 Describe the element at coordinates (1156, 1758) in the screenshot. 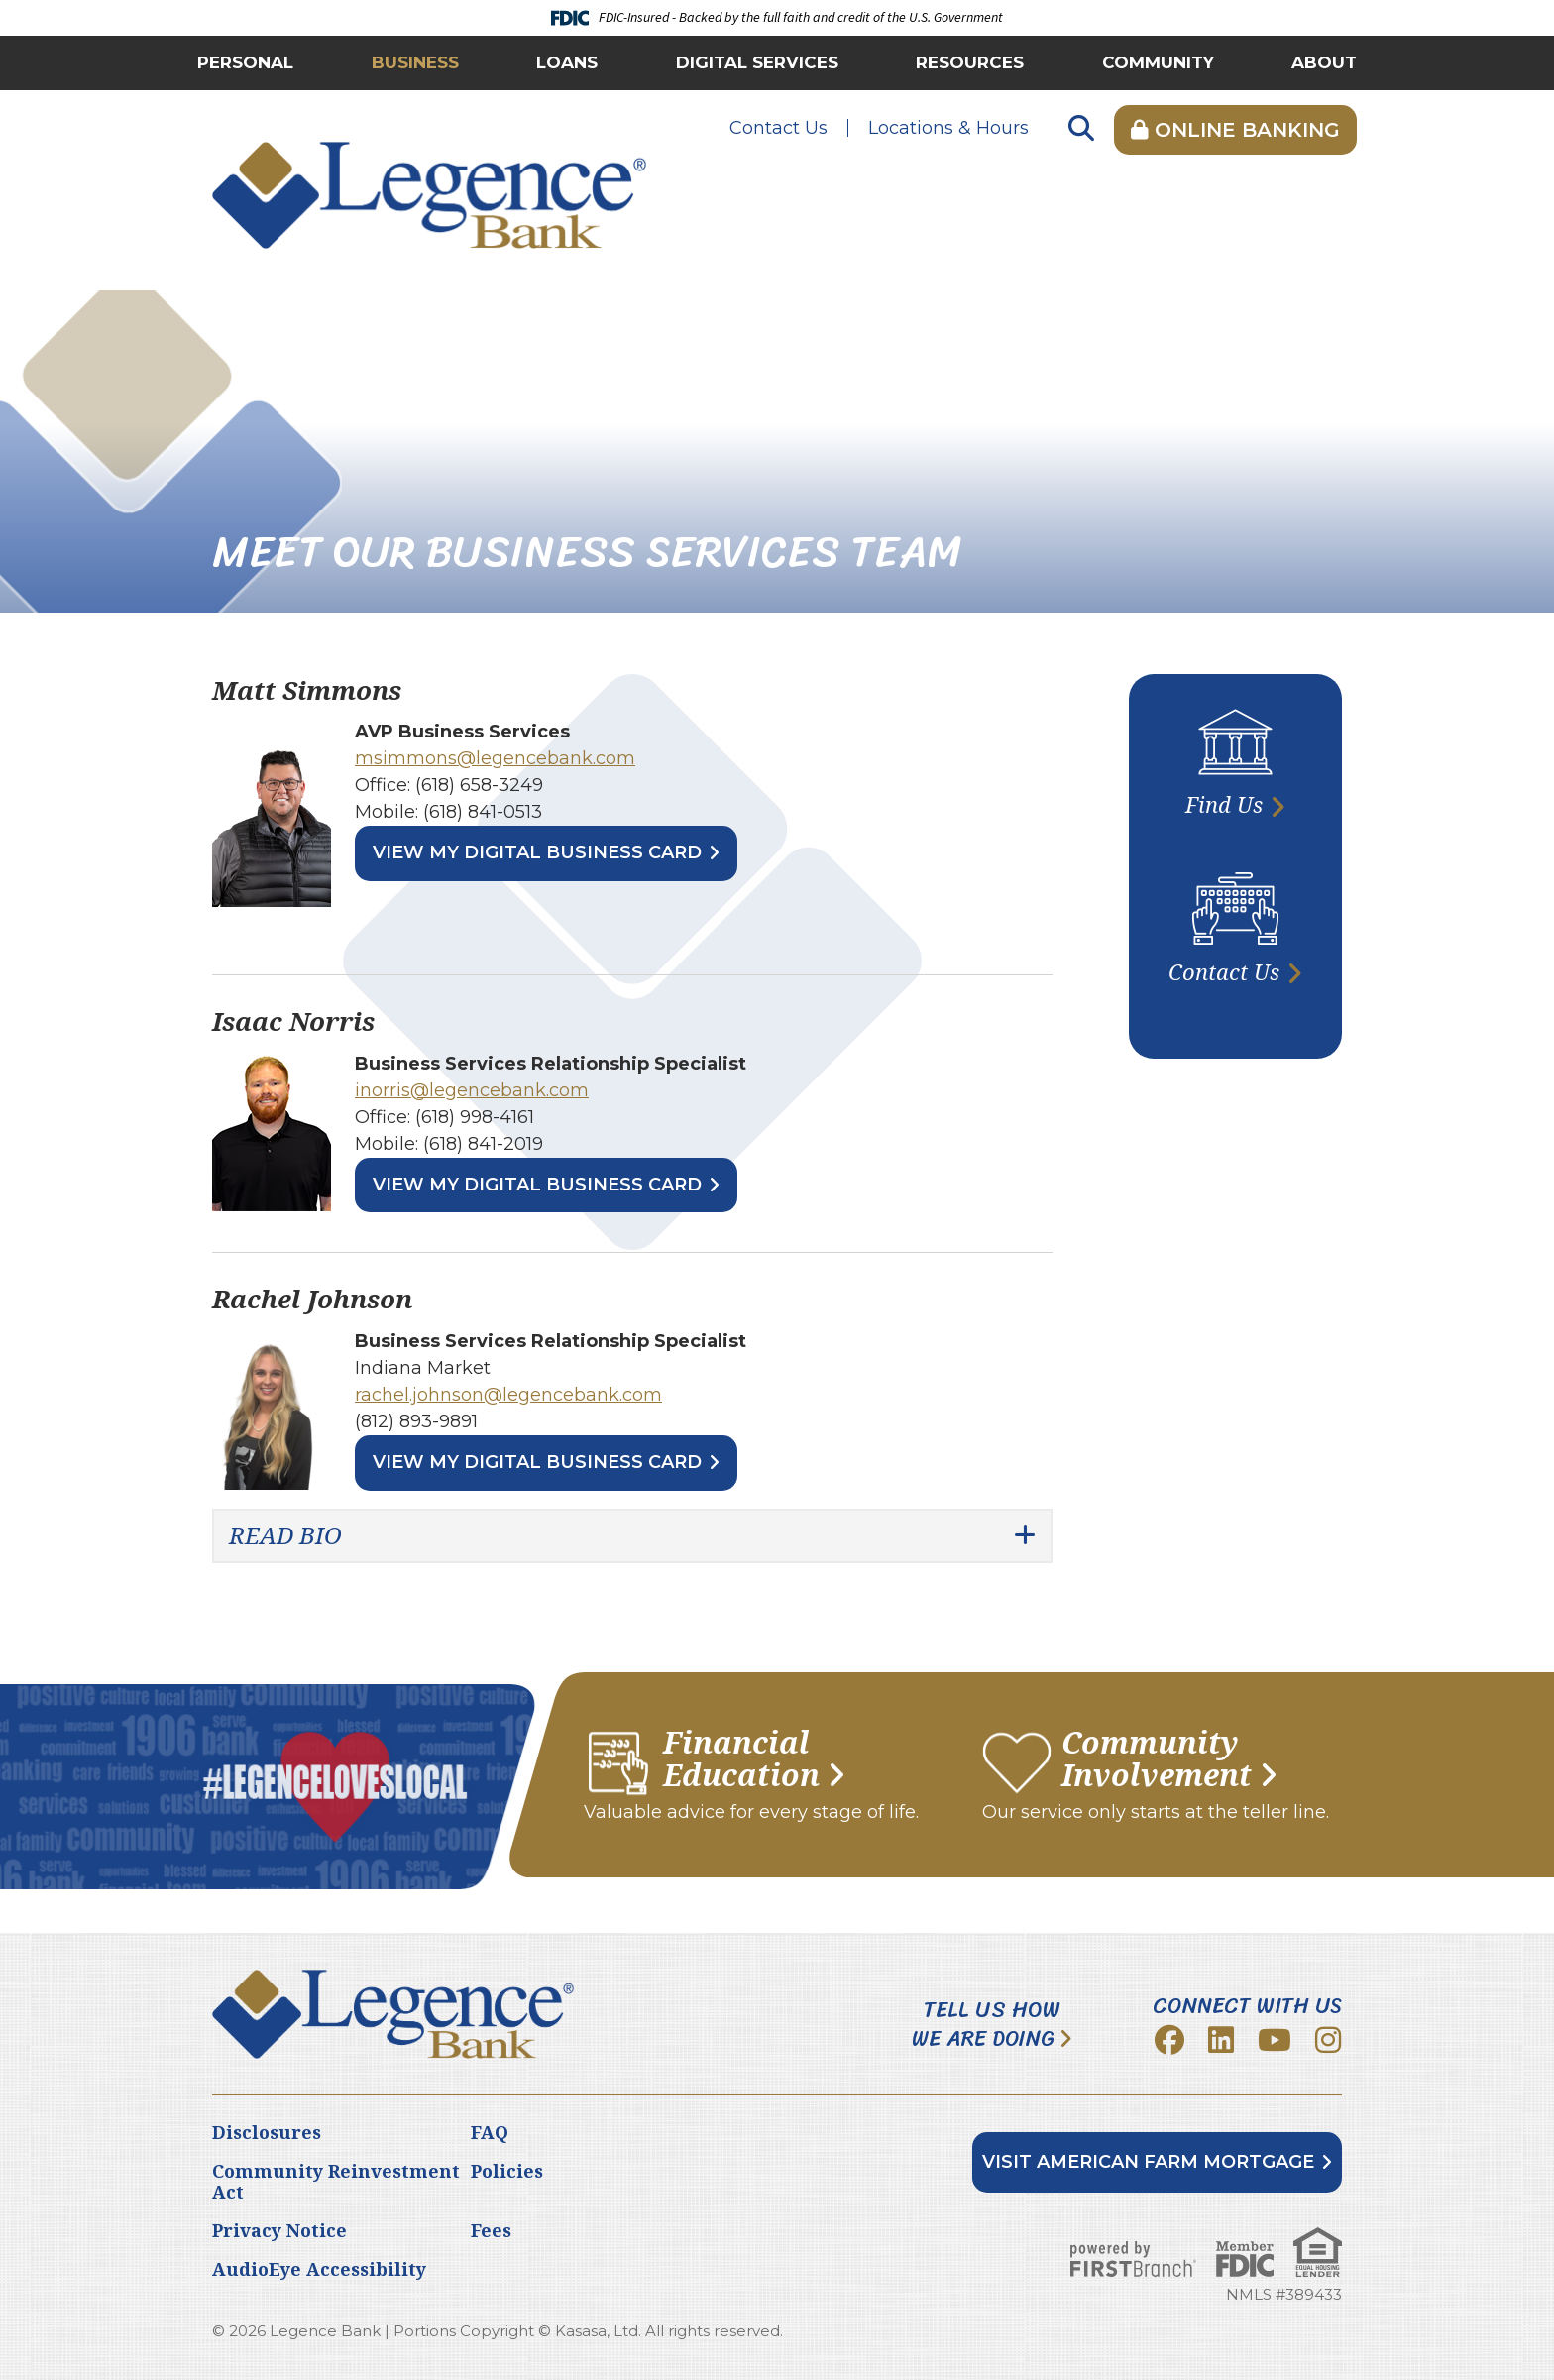

I see `Community Involvement` at that location.